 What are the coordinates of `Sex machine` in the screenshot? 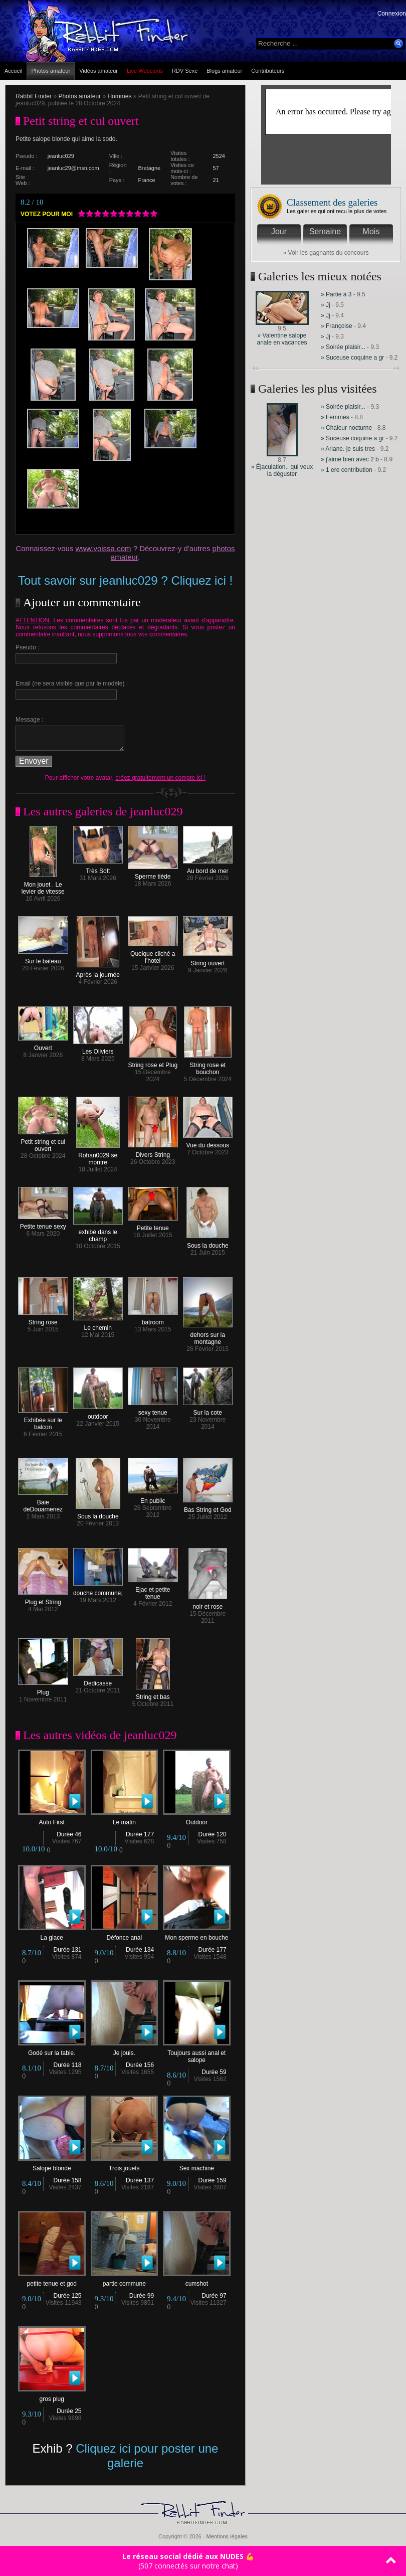 It's located at (197, 2165).